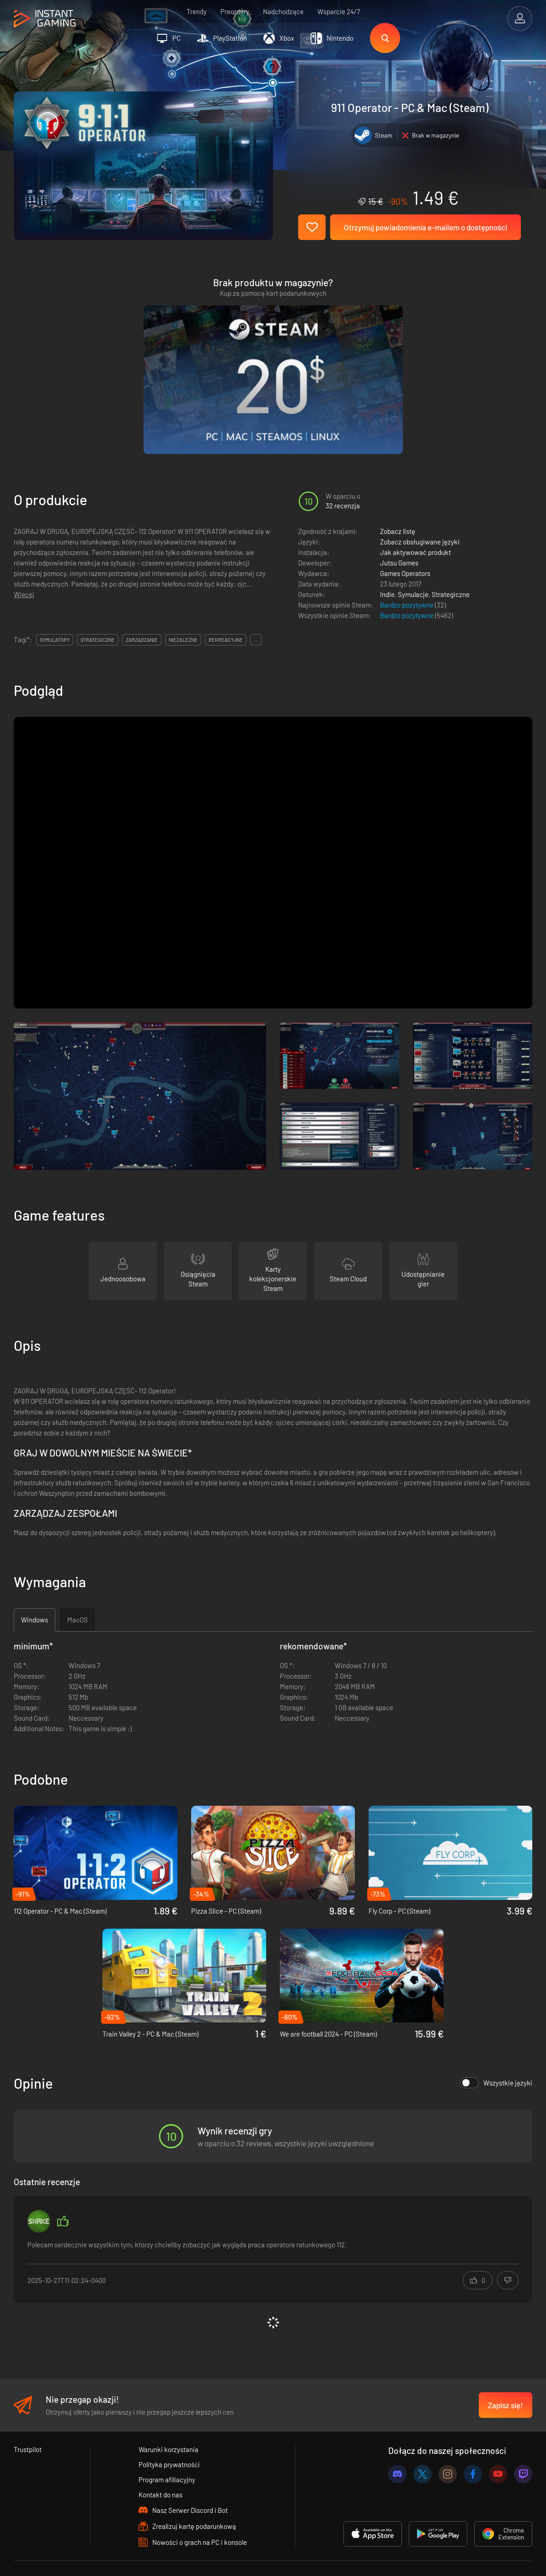 Image resolution: width=546 pixels, height=2576 pixels. What do you see at coordinates (226, 585) in the screenshot?
I see `rekreacyjne` at bounding box center [226, 585].